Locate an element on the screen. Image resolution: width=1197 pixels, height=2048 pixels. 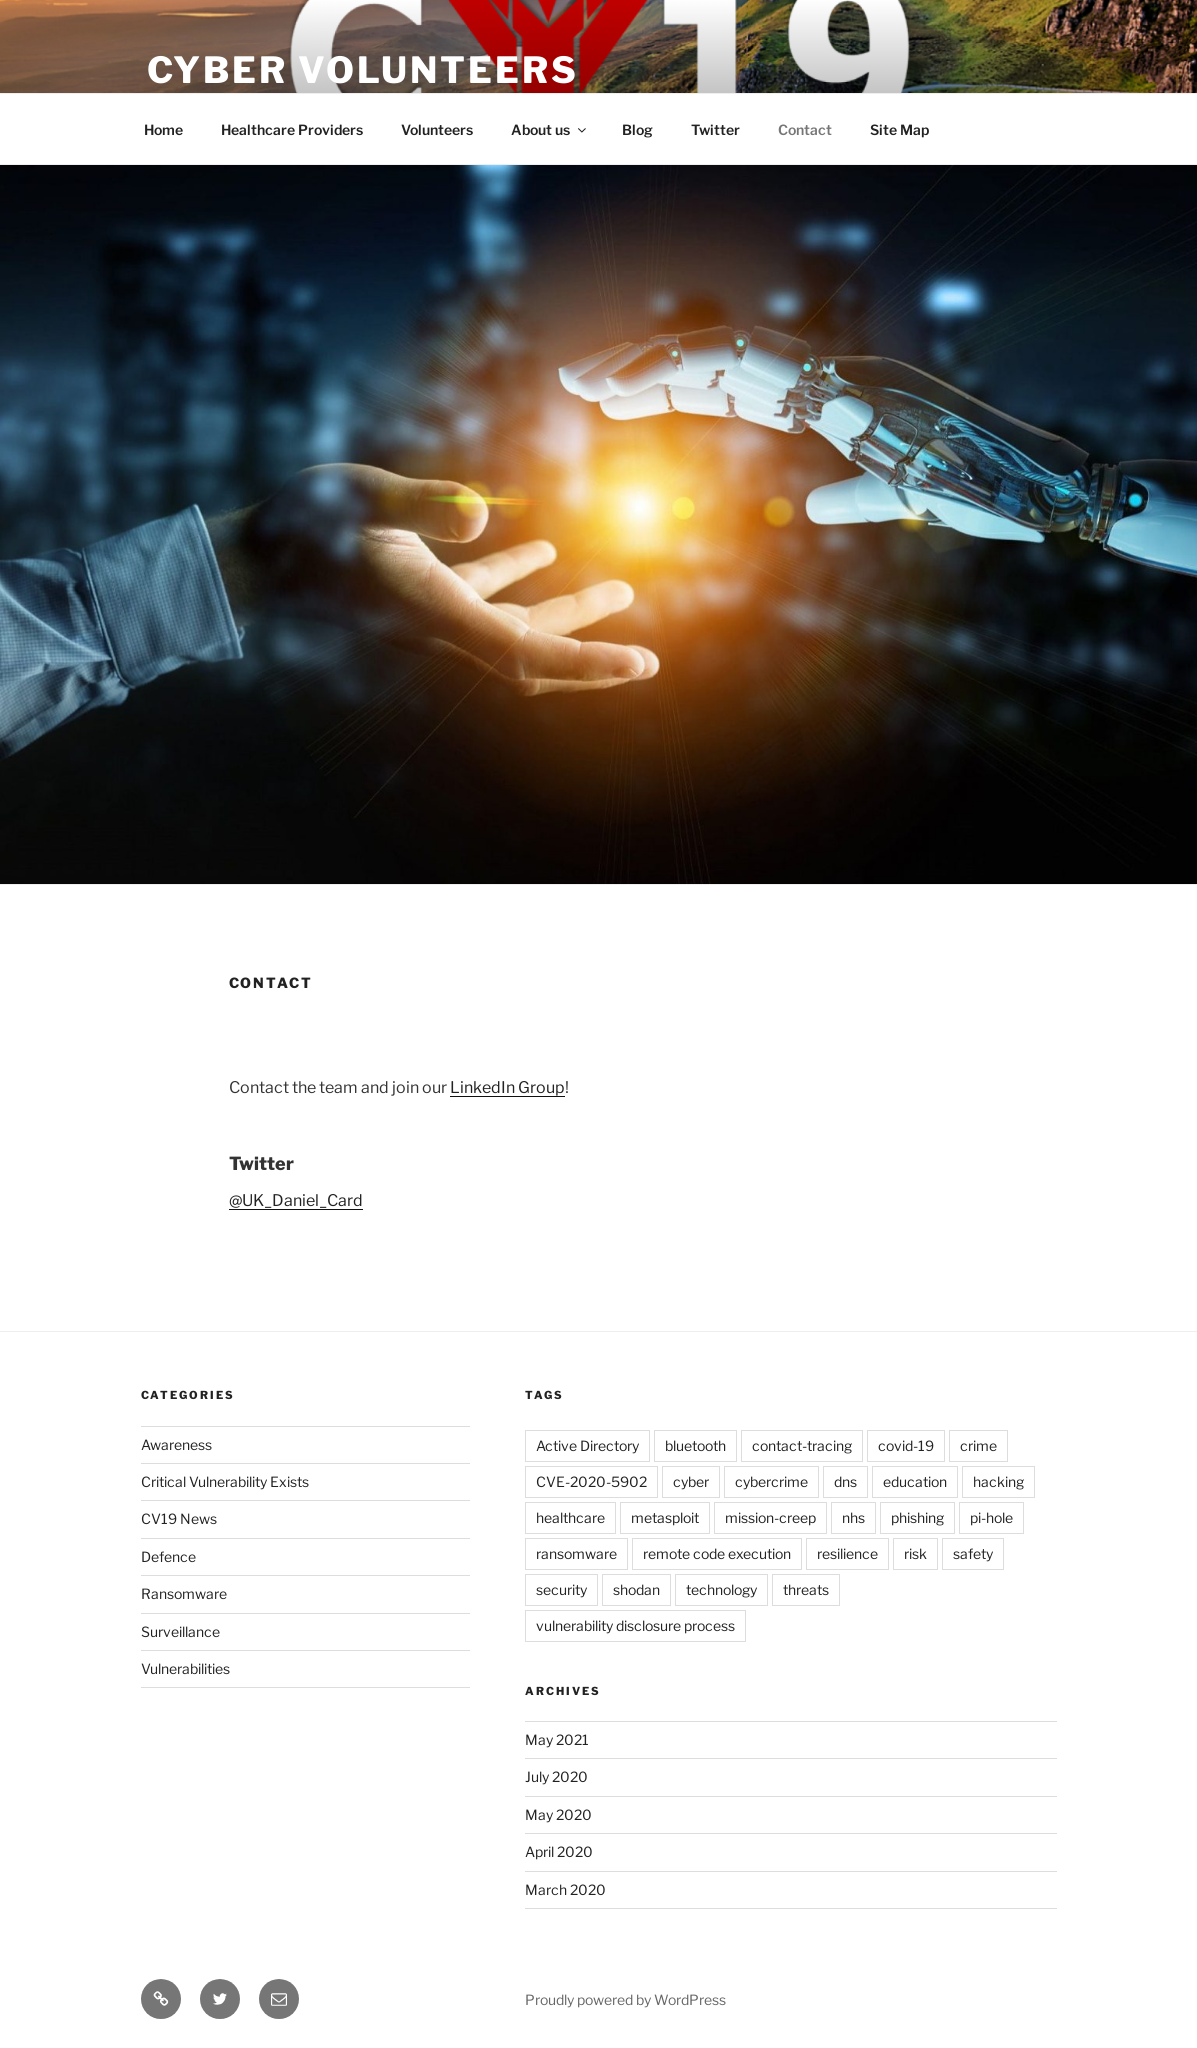
Cyber Volunteers is located at coordinates (363, 70).